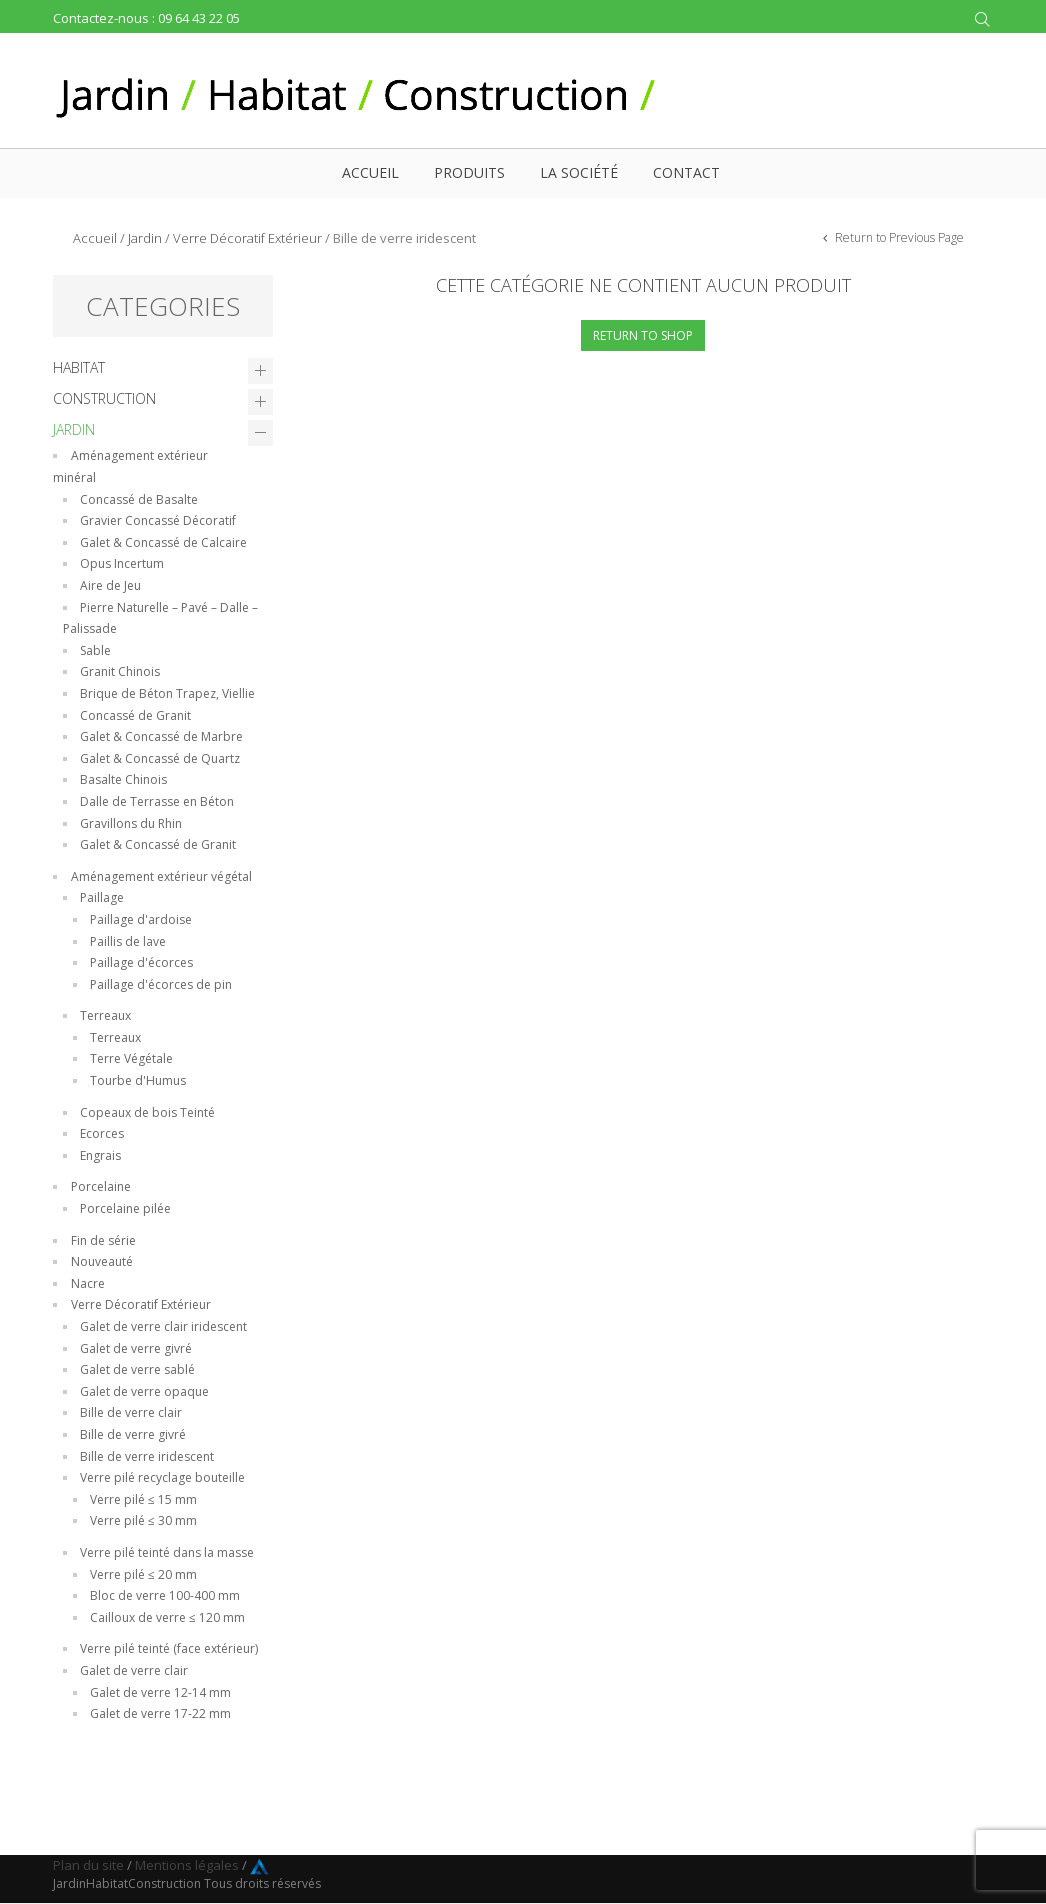 This screenshot has width=1046, height=1904. I want to click on Engrais, so click(100, 1155).